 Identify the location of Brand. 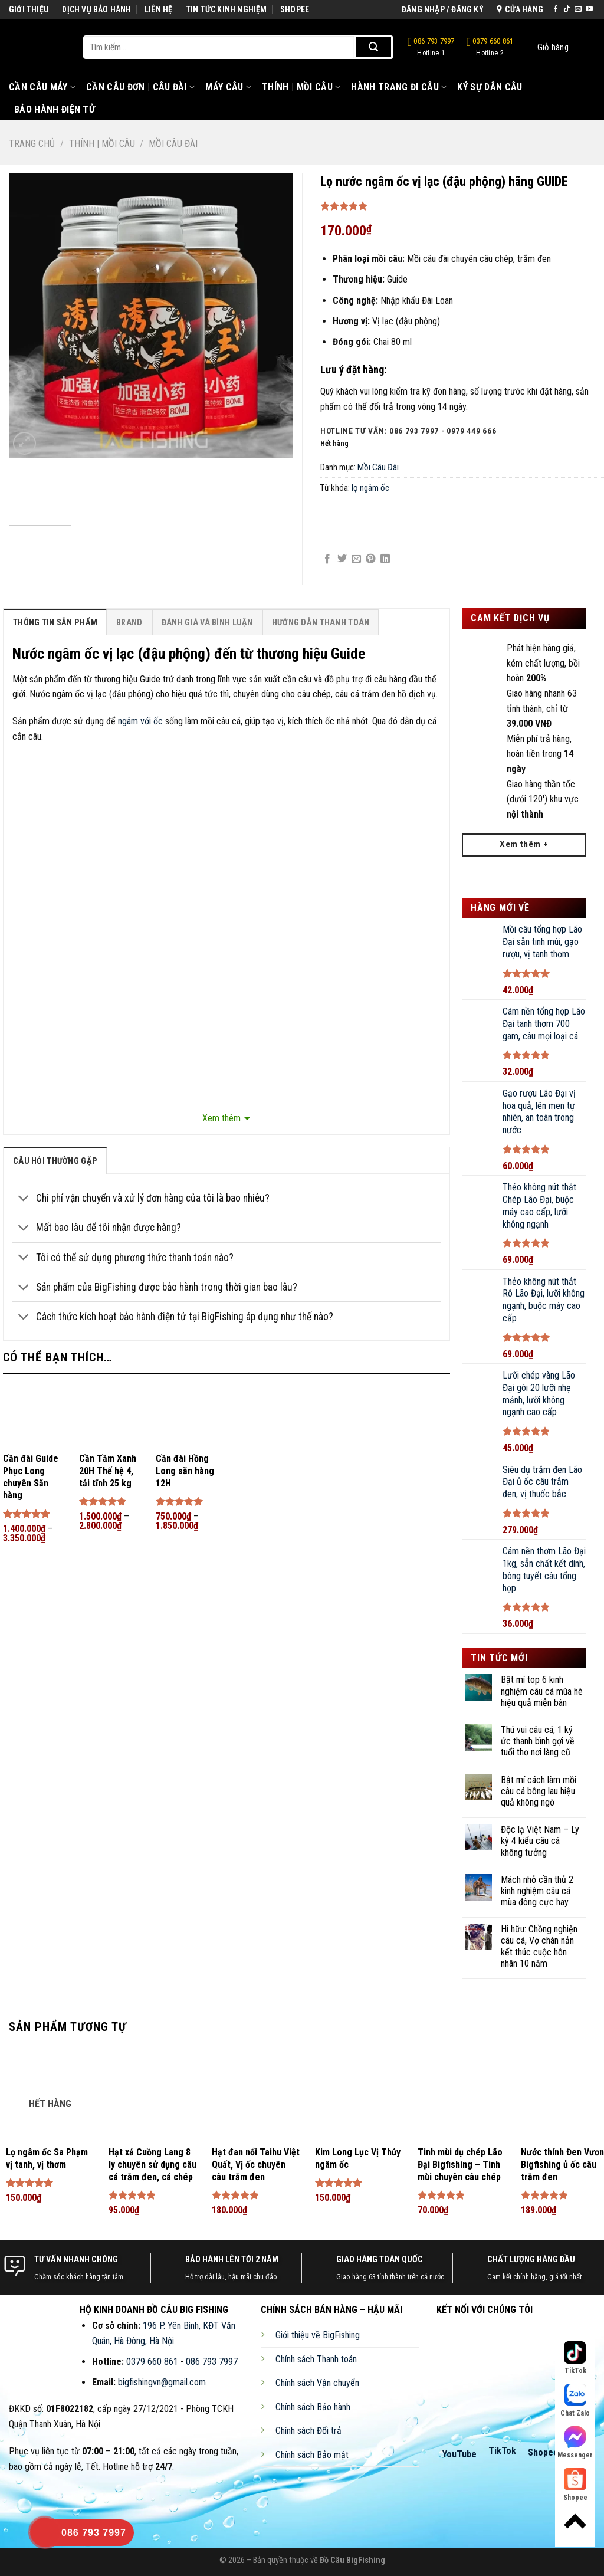
(129, 623).